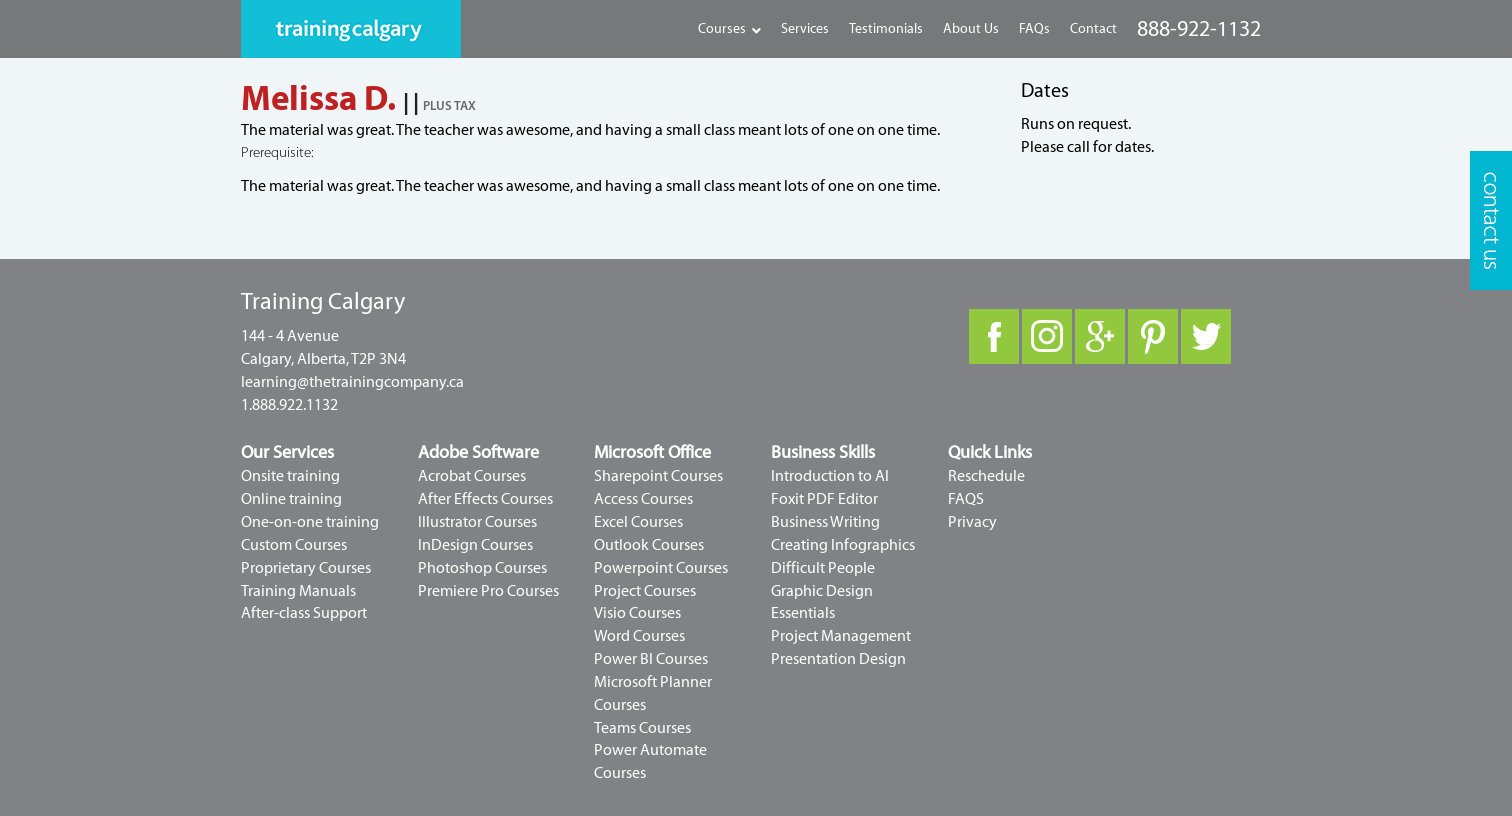 This screenshot has height=816, width=1512. Describe the element at coordinates (306, 568) in the screenshot. I see `Proprietary Courses` at that location.